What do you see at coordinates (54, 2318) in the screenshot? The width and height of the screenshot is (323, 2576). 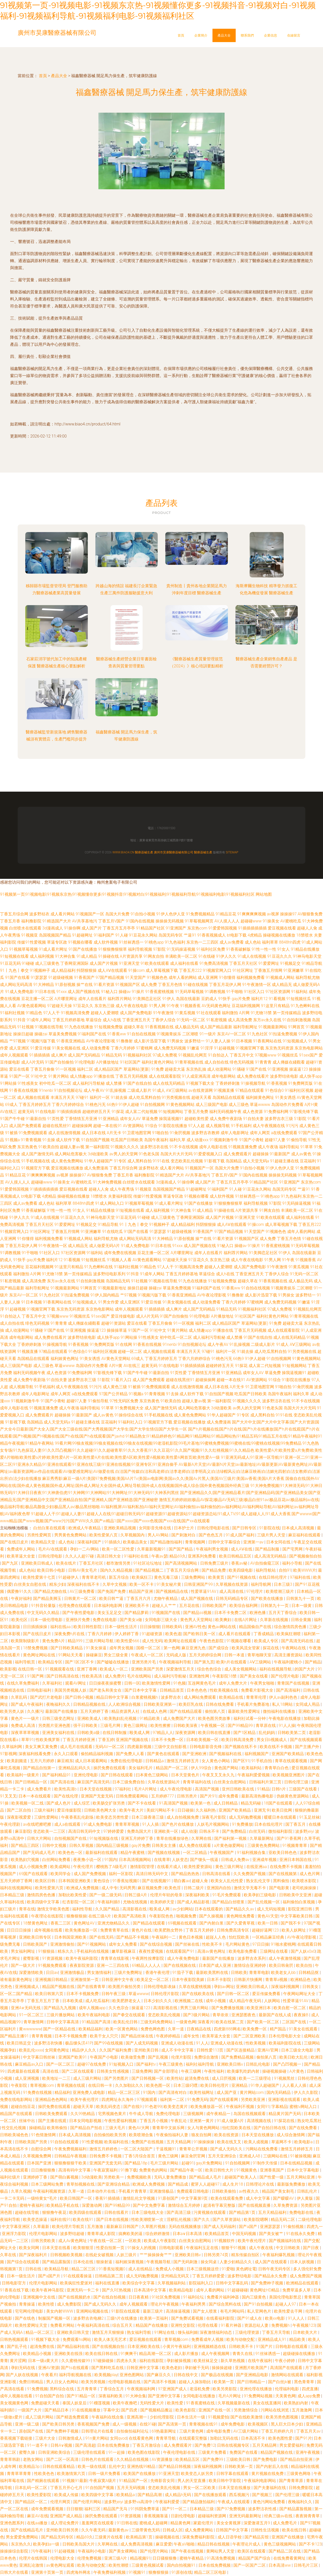 I see `制服国产视频一区` at bounding box center [54, 2318].